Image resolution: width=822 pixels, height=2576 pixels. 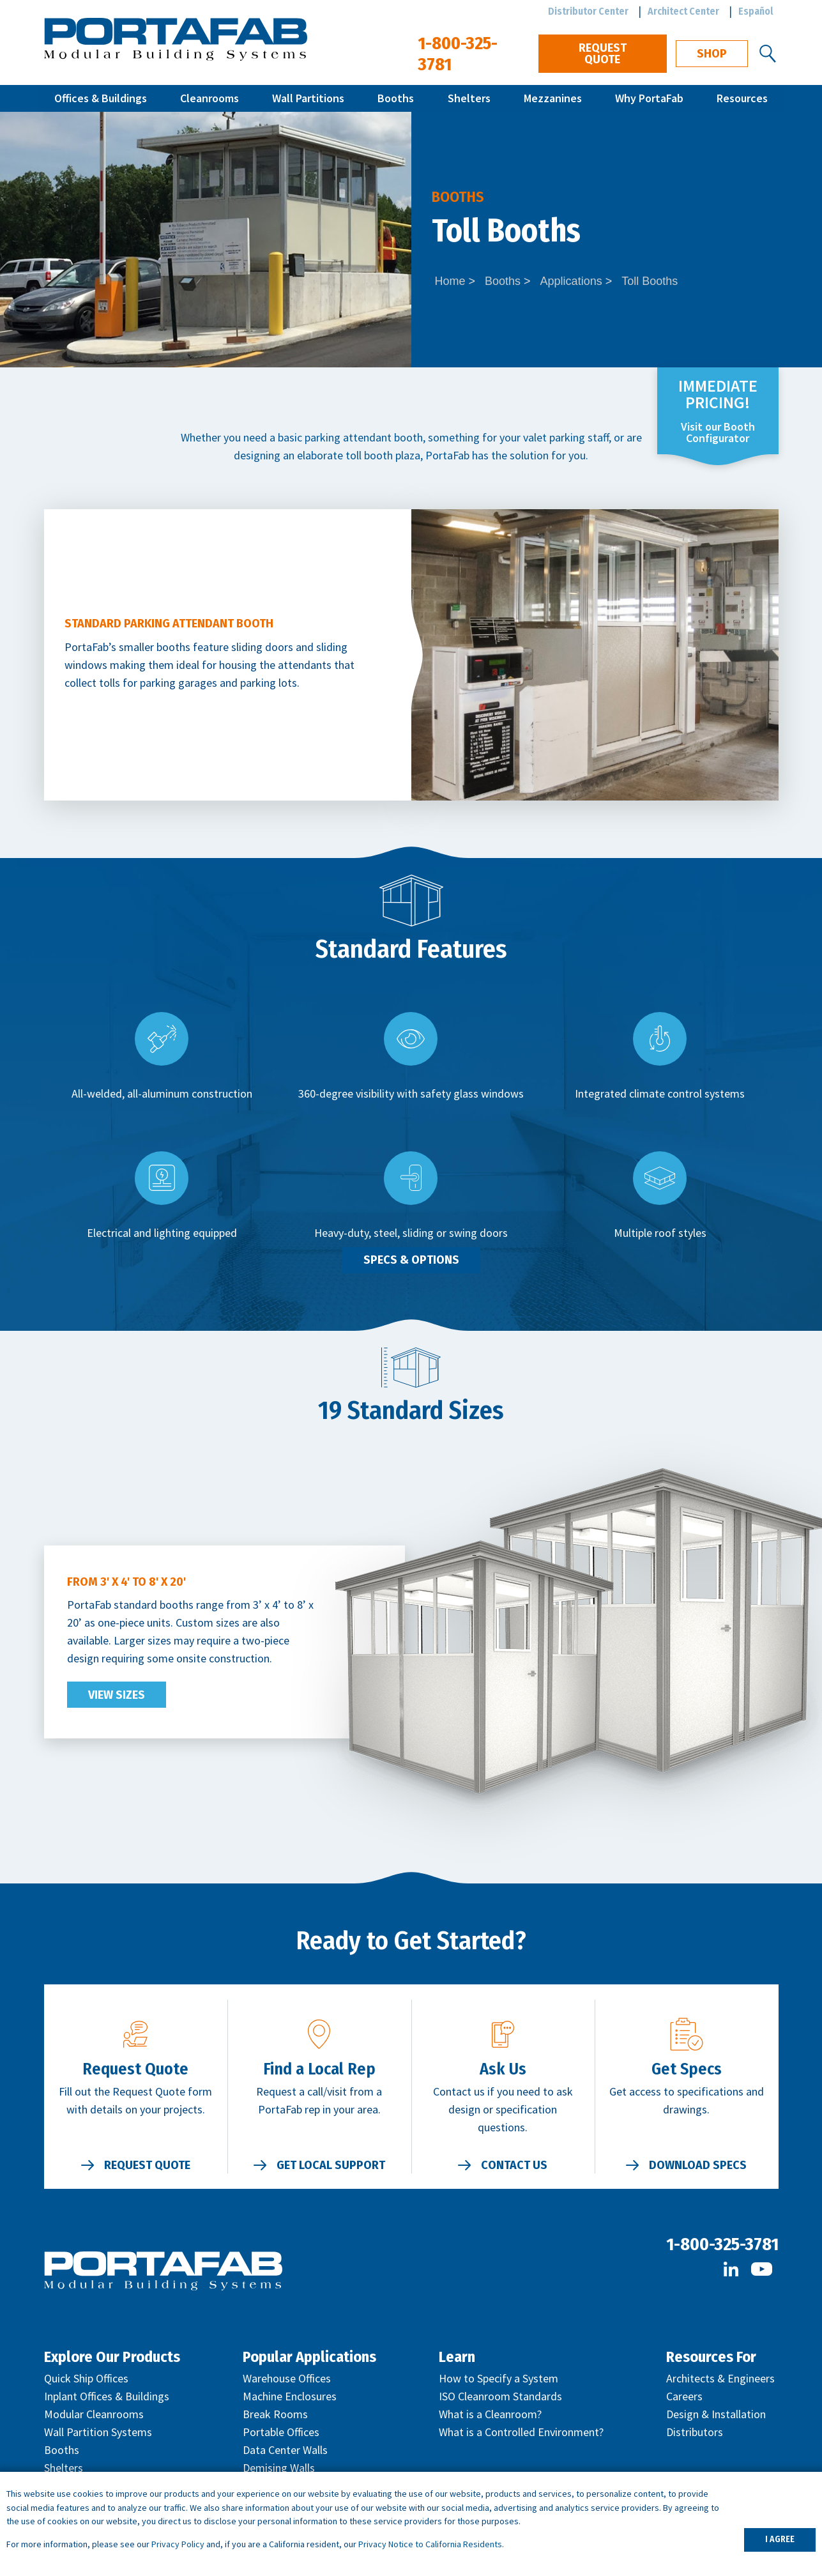 What do you see at coordinates (106, 2396) in the screenshot?
I see `Inplant Offices & Buildings` at bounding box center [106, 2396].